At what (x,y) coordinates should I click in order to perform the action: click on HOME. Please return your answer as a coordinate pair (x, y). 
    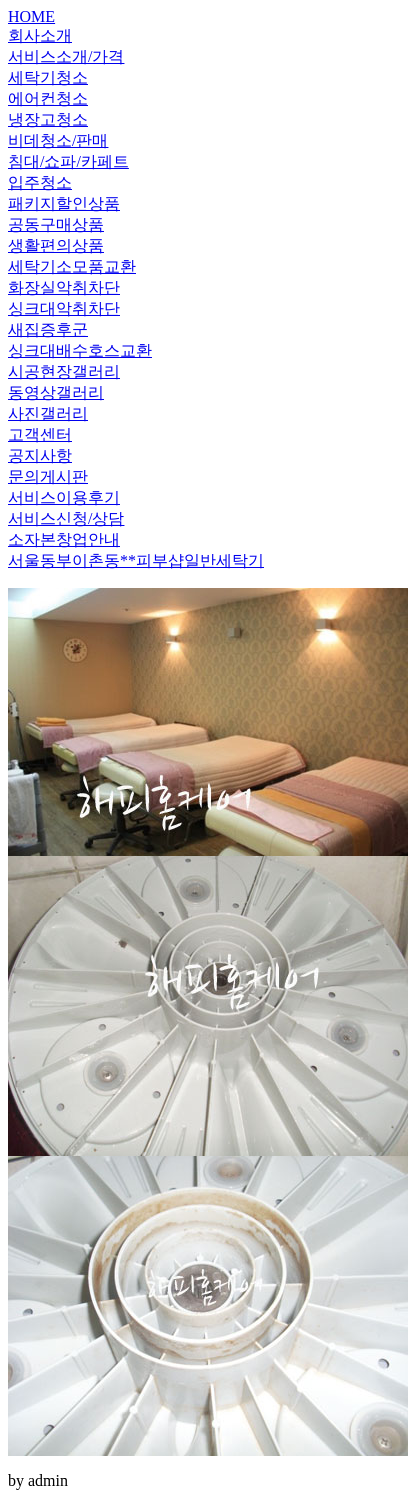
    Looking at the image, I should click on (31, 16).